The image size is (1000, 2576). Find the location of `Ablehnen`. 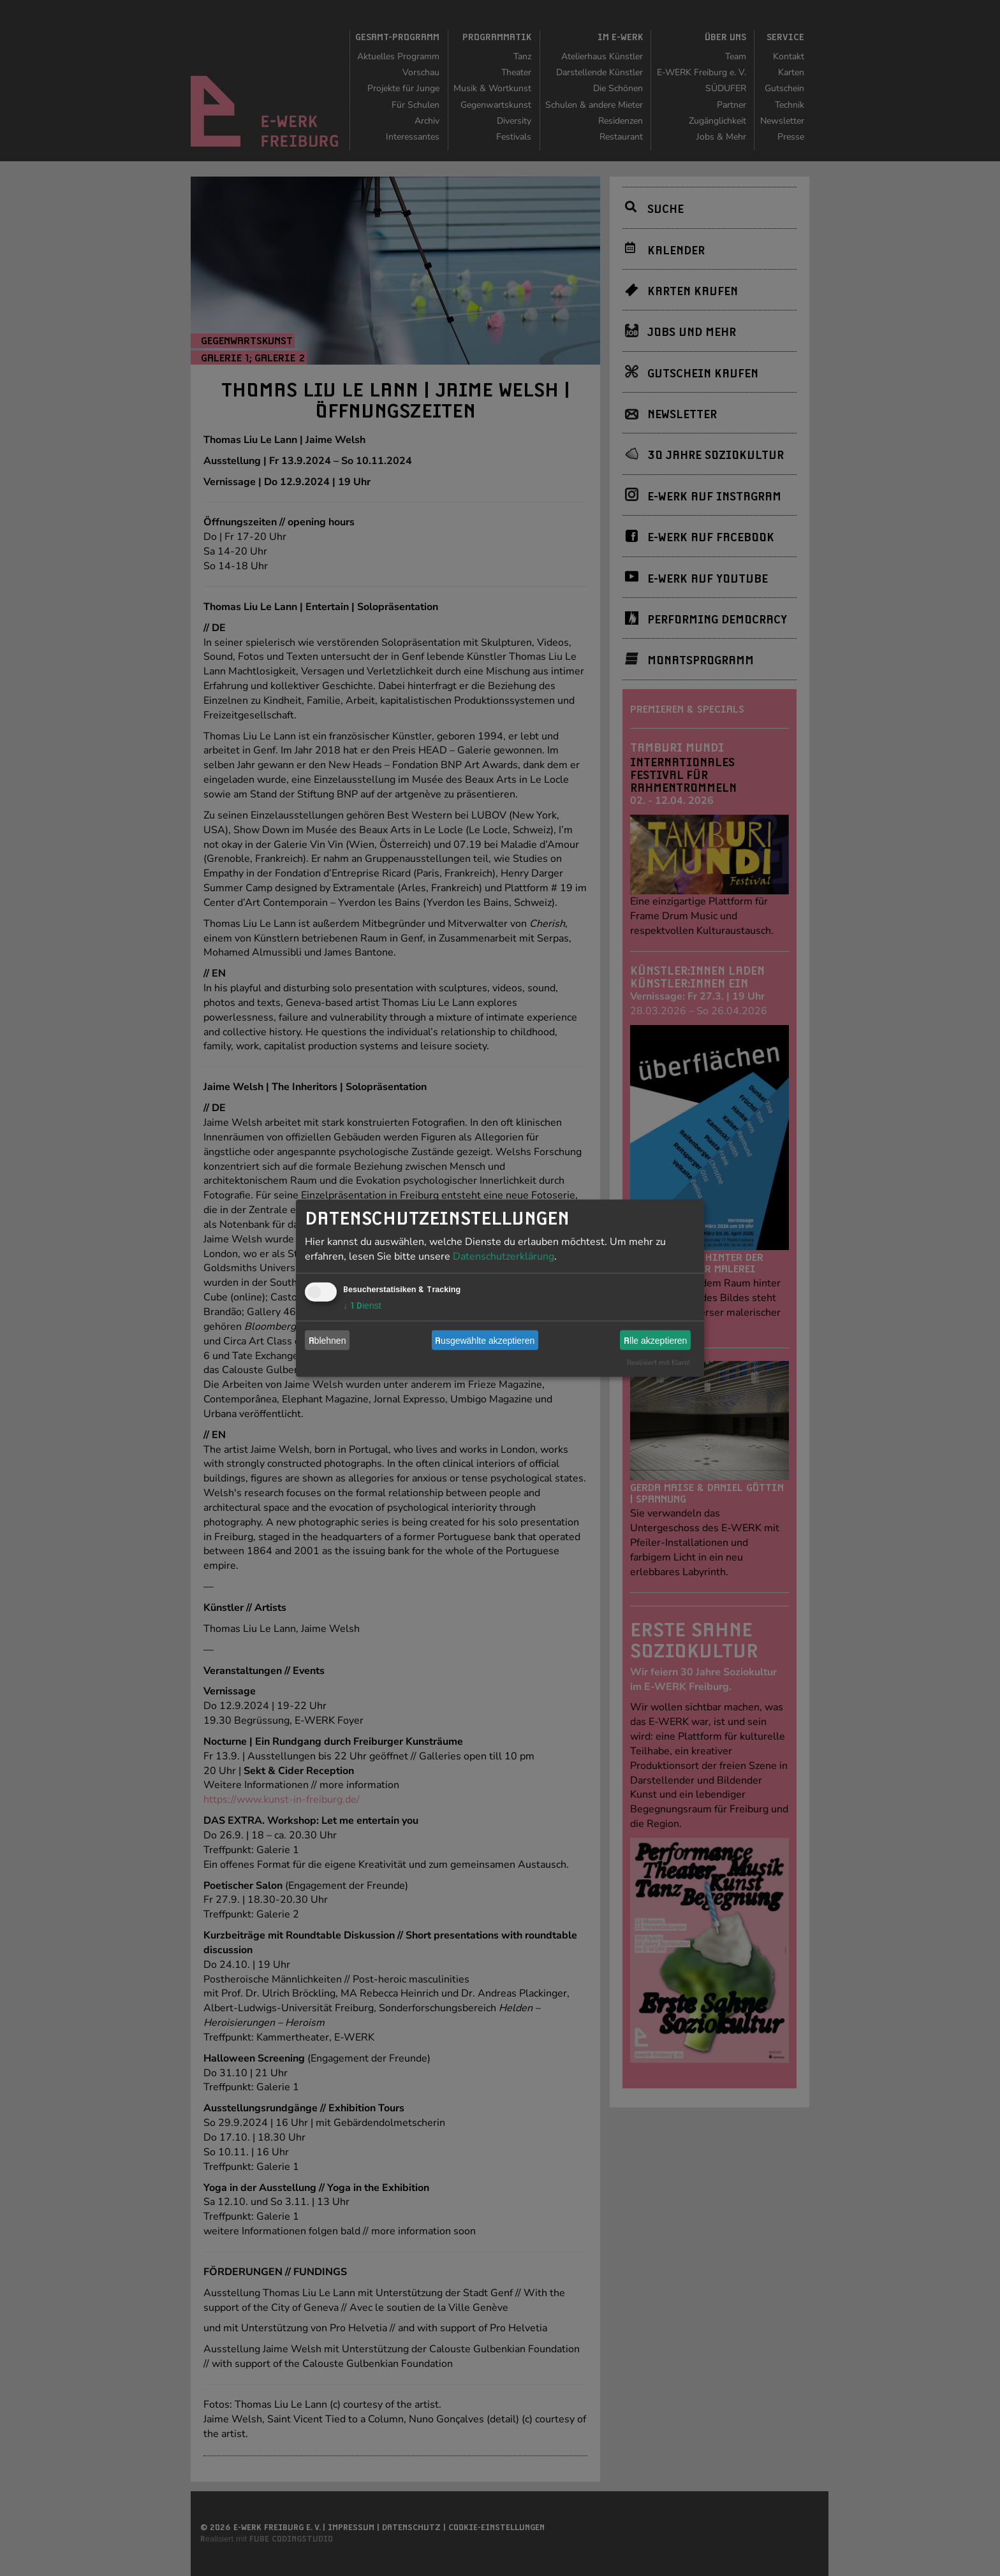

Ablehnen is located at coordinates (327, 1339).